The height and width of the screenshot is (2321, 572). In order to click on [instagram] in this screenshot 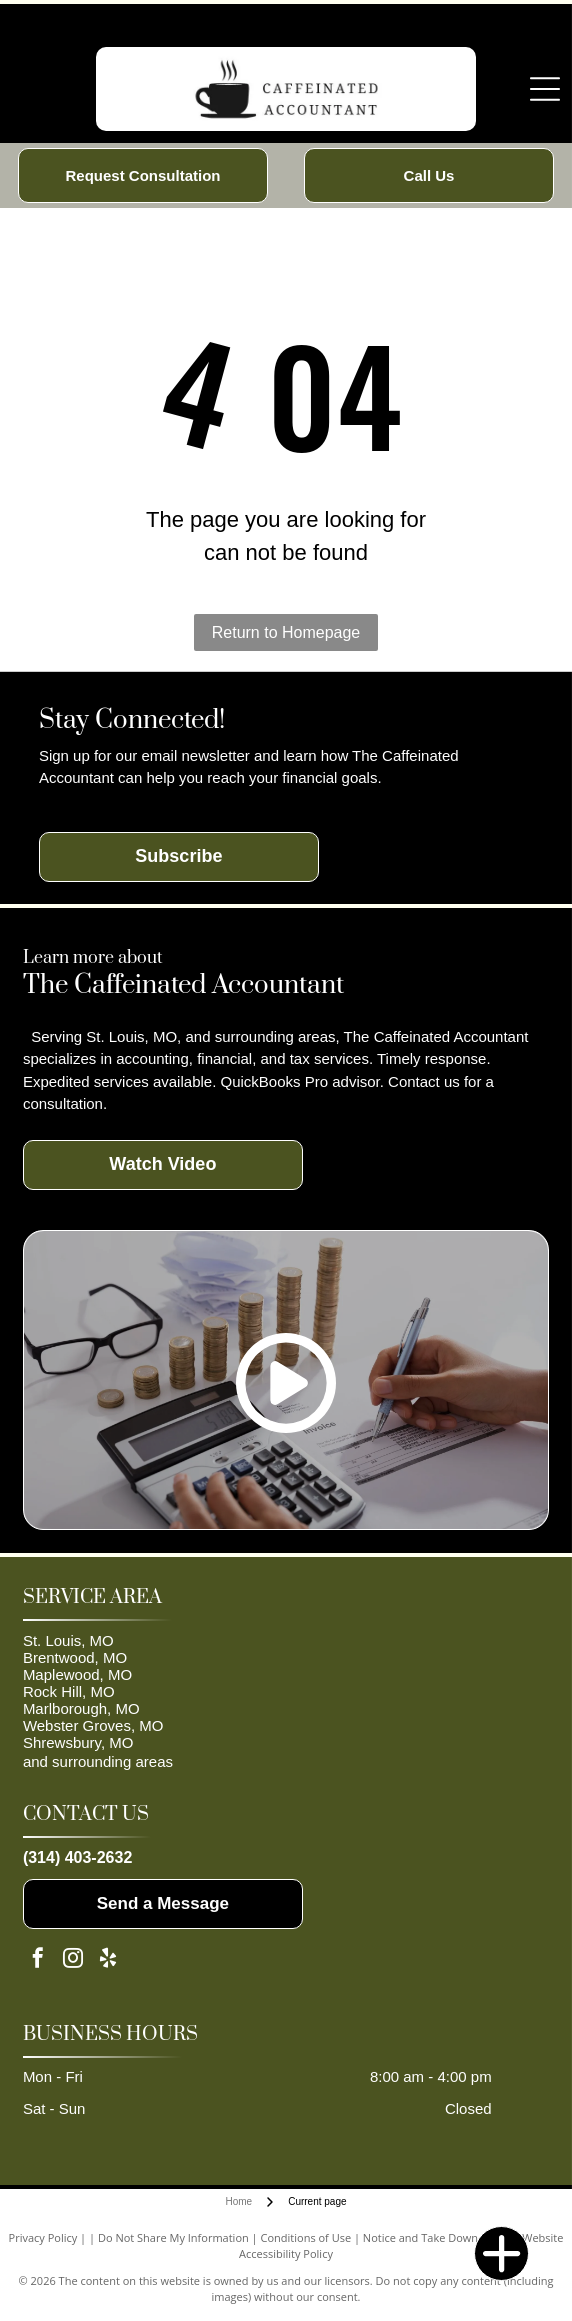, I will do `click(73, 1960)`.